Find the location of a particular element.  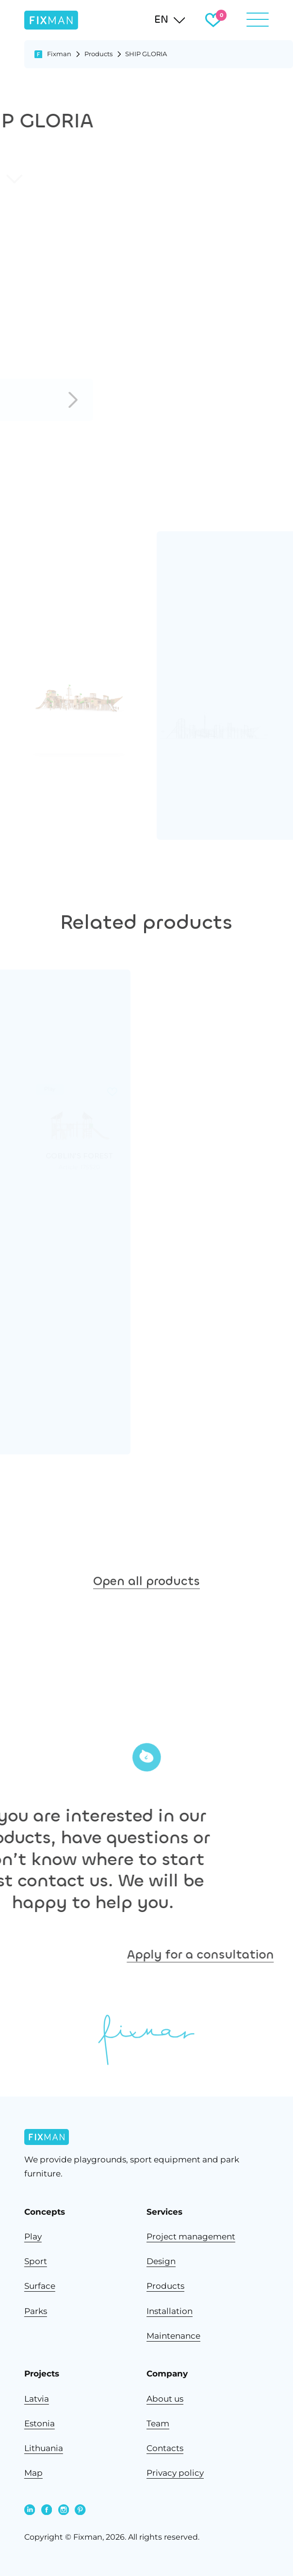

Fixman is located at coordinates (59, 54).